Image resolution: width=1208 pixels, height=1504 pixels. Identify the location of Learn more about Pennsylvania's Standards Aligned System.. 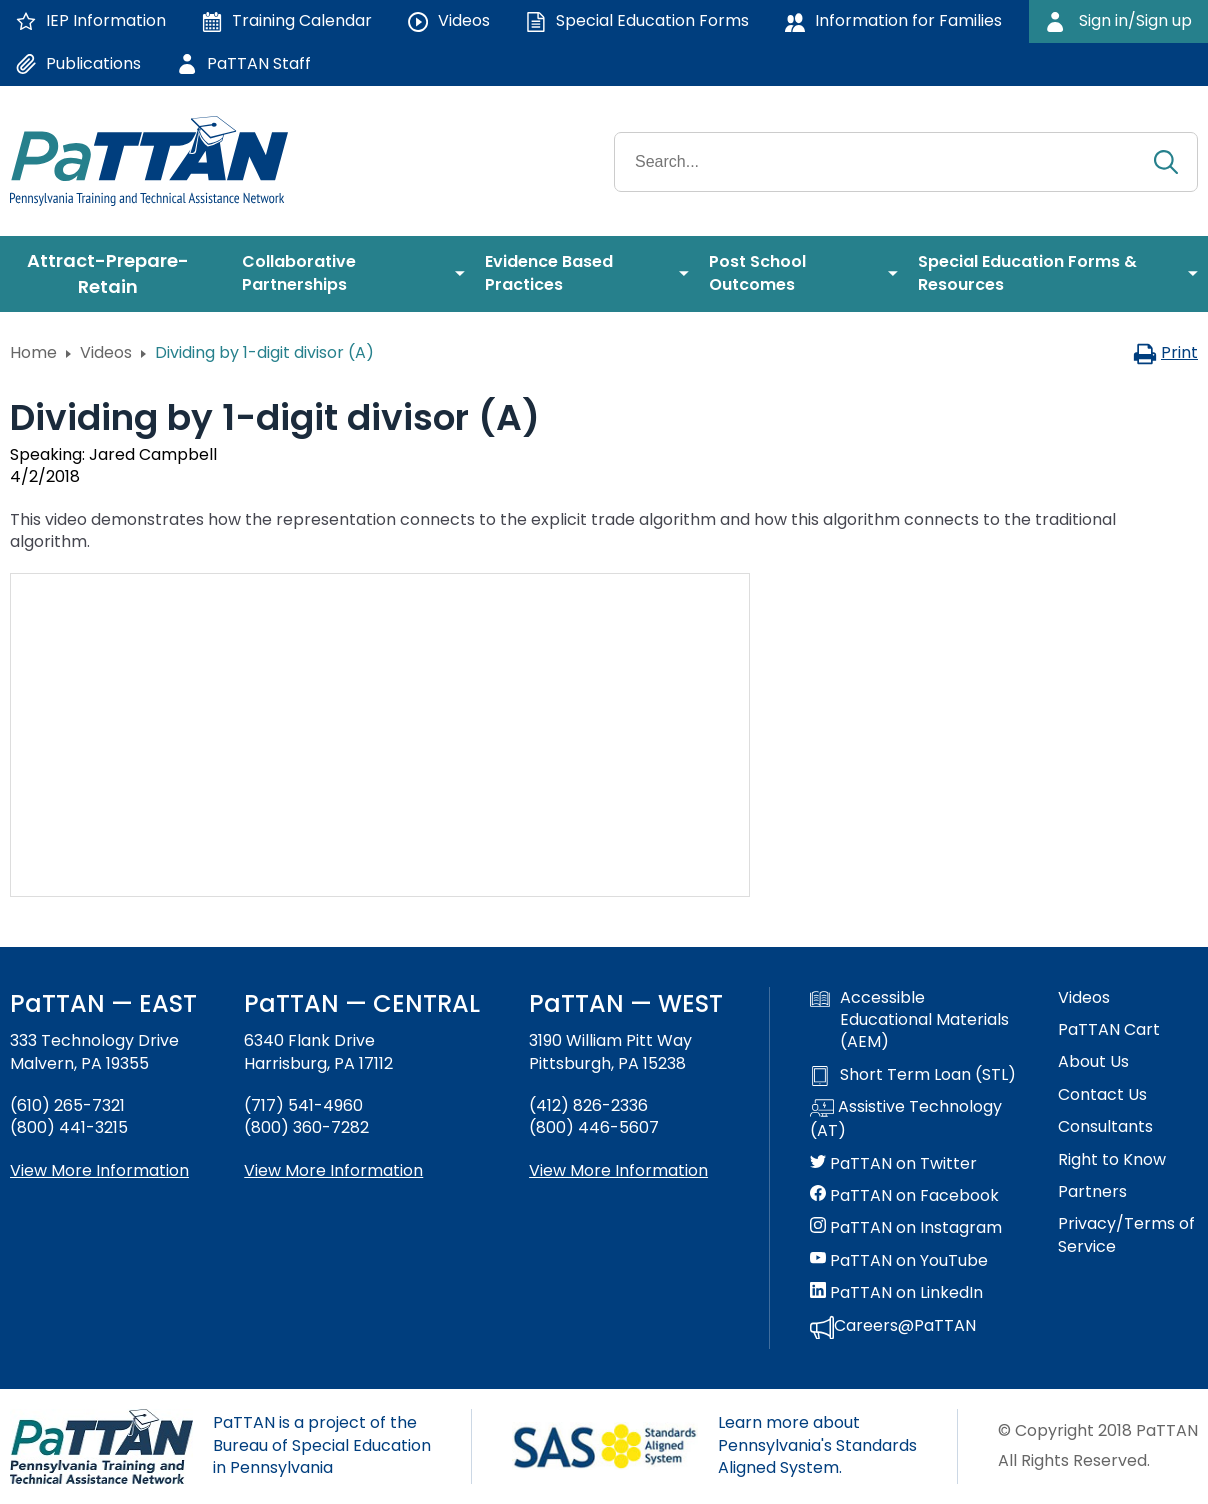
(817, 1445).